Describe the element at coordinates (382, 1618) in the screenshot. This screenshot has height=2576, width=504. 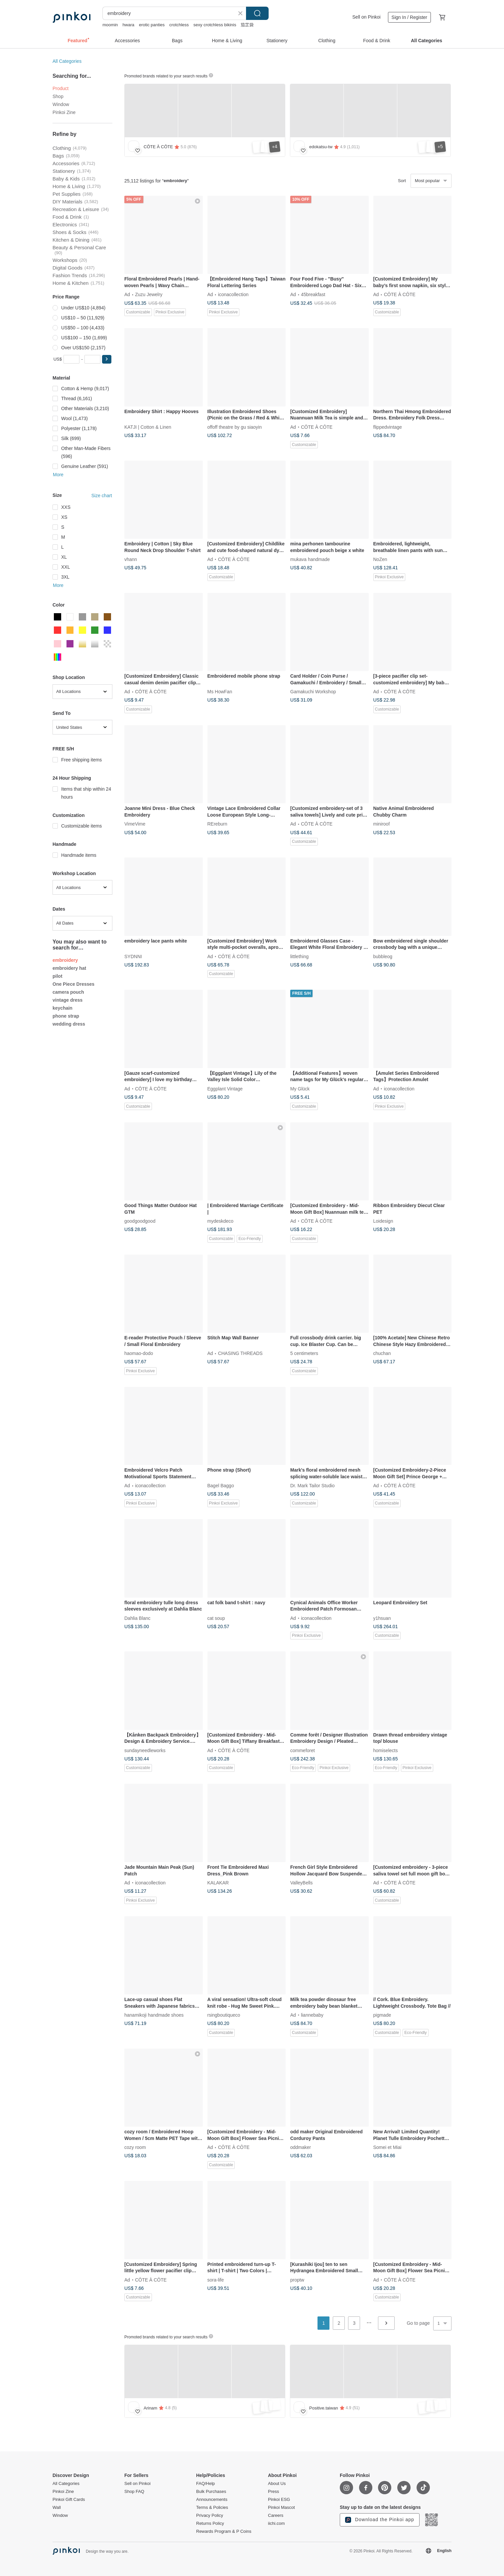
I see `y1hsuan` at that location.